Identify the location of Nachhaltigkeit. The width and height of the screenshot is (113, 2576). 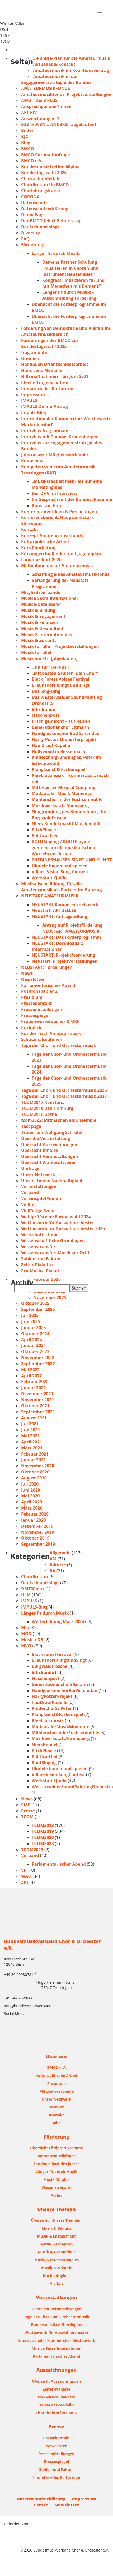
(56, 2275).